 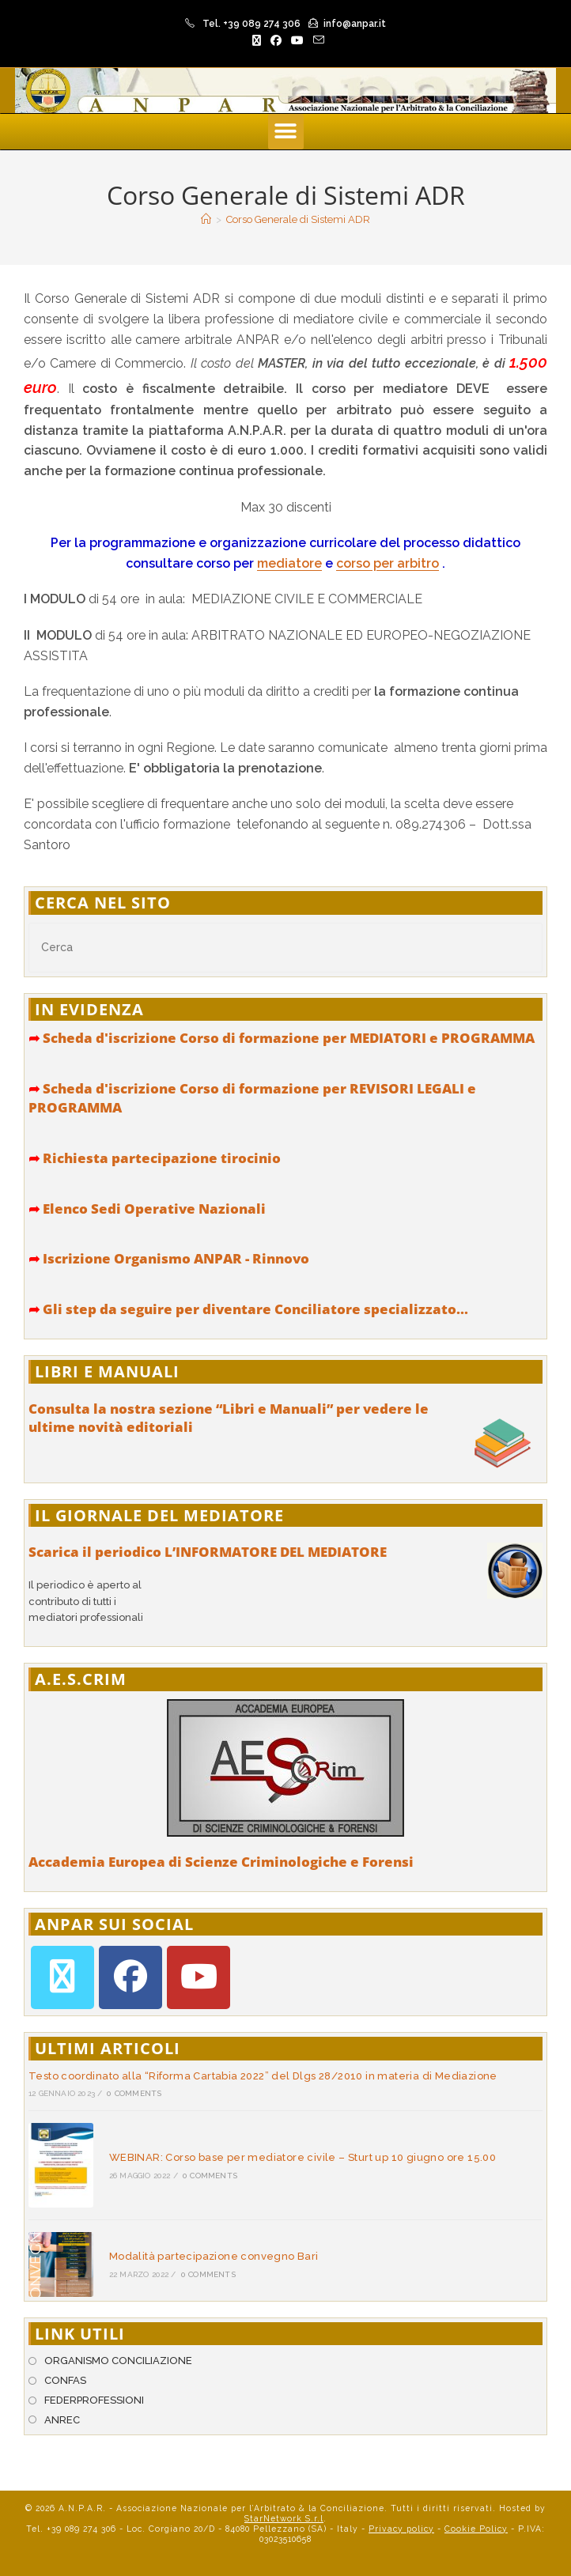 I want to click on ORGANISMO CONCILIAZIONE, so click(x=118, y=2360).